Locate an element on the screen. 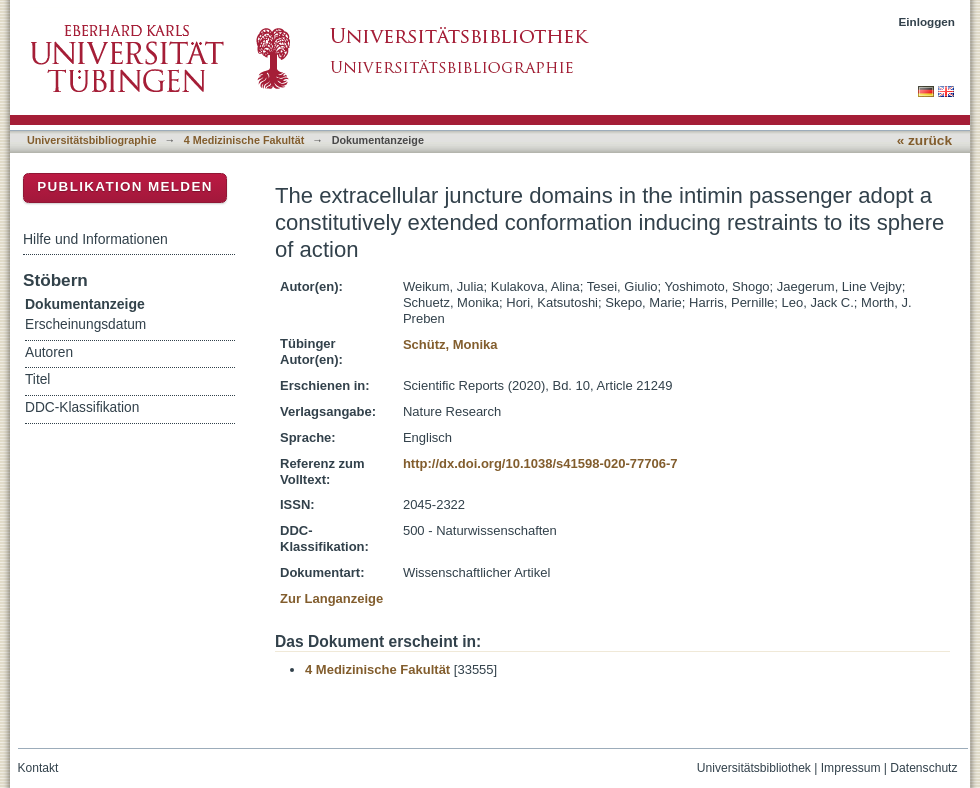 The image size is (980, 788). 4 Medizinische Fakultät is located at coordinates (244, 140).